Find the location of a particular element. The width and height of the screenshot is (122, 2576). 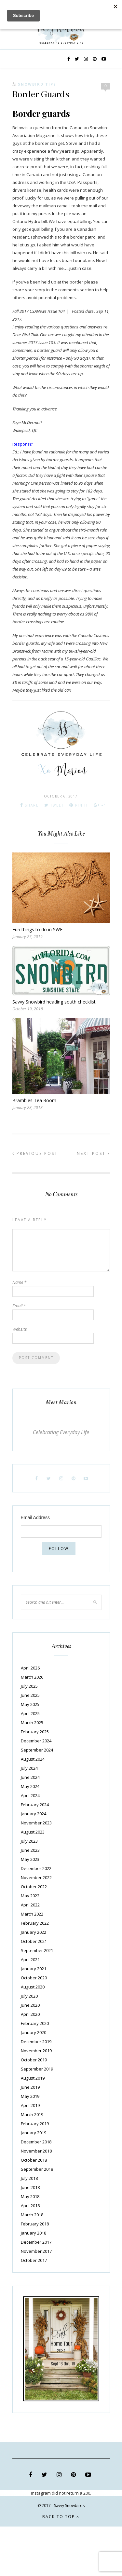

September 2018 is located at coordinates (37, 2169).